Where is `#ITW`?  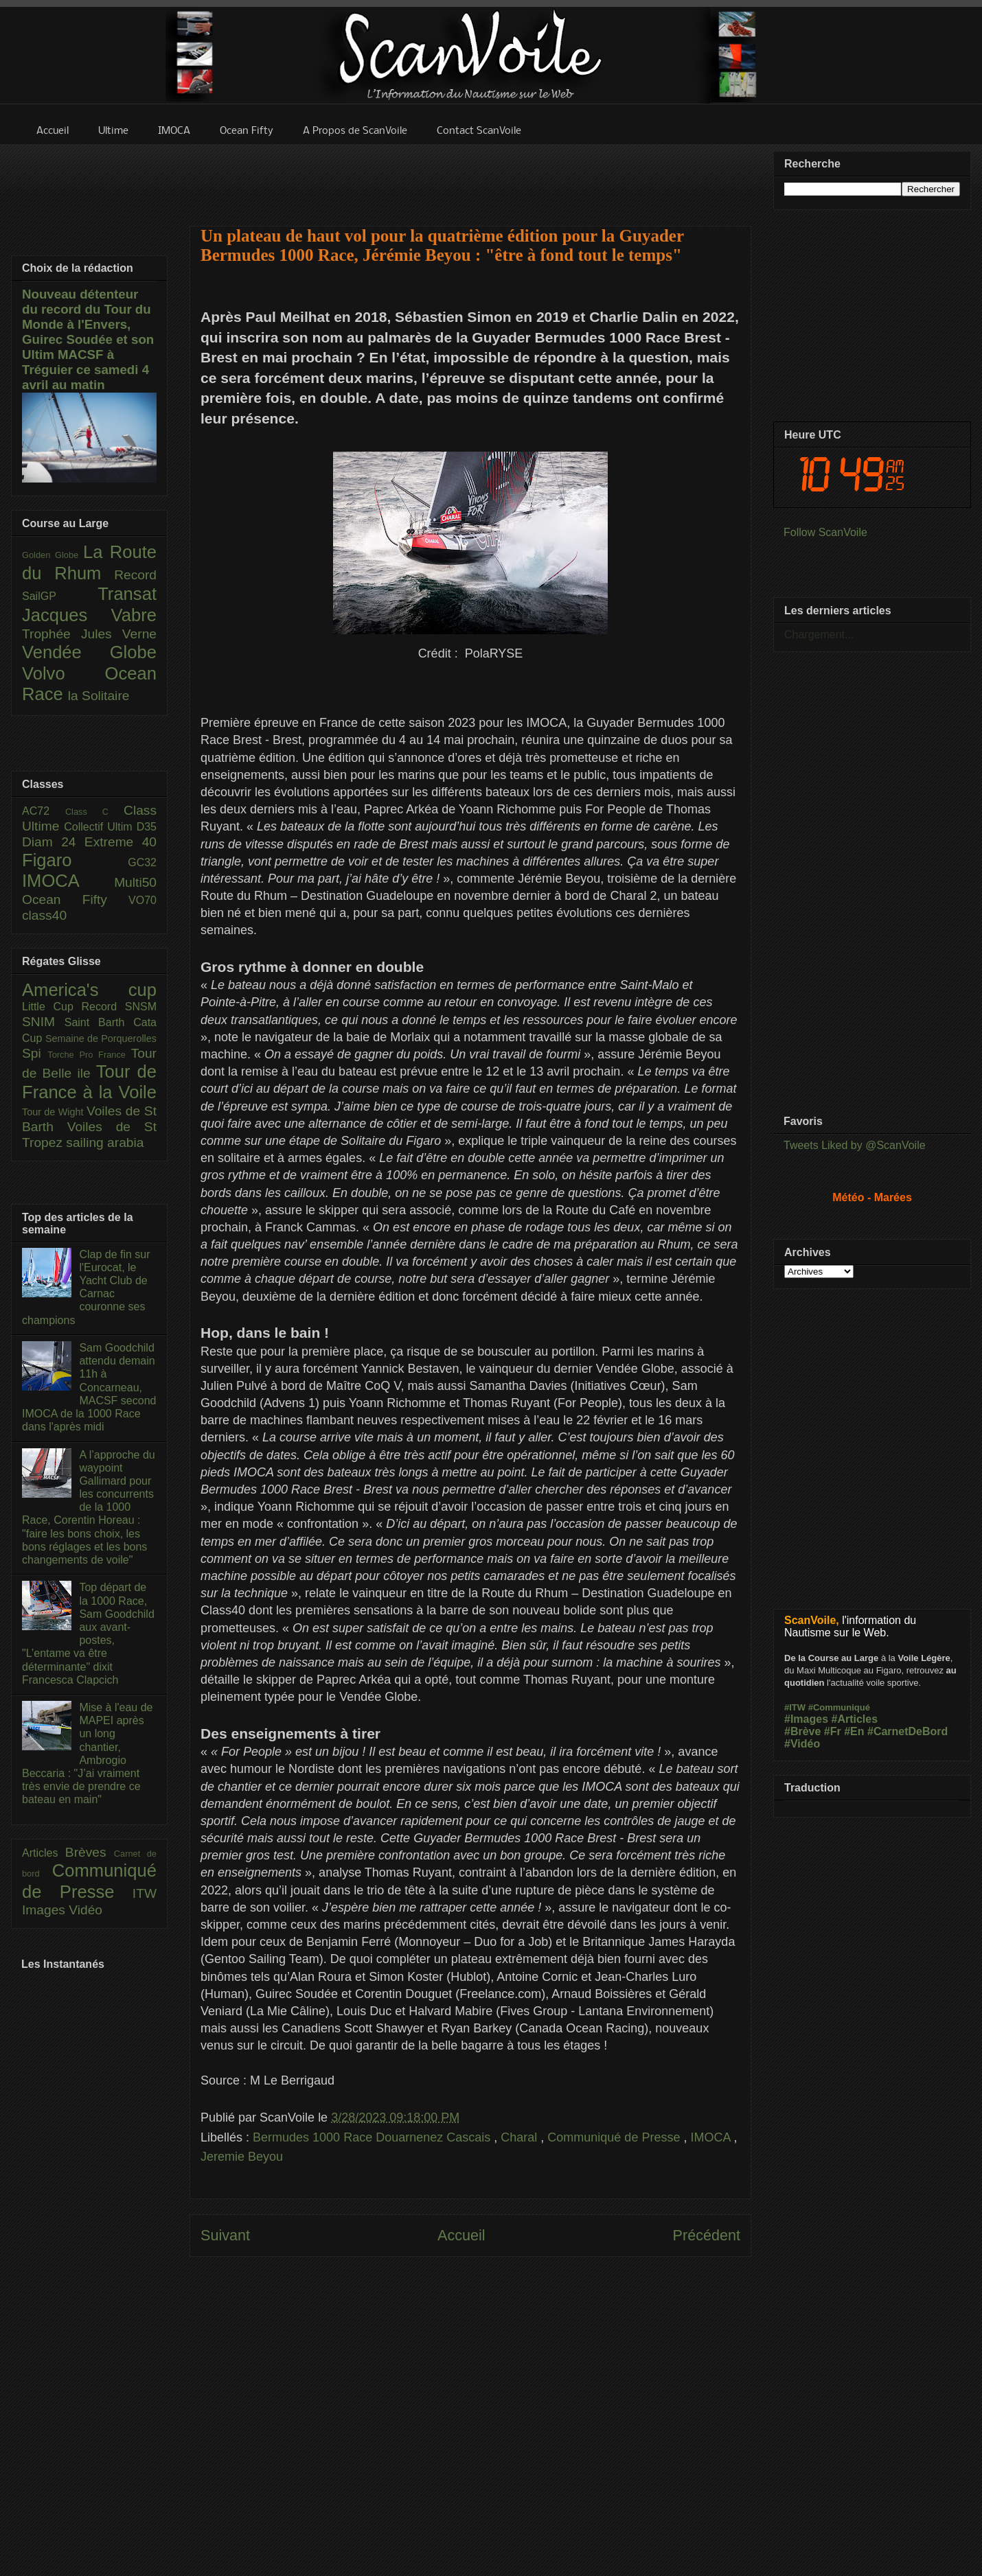
#ITW is located at coordinates (795, 1707).